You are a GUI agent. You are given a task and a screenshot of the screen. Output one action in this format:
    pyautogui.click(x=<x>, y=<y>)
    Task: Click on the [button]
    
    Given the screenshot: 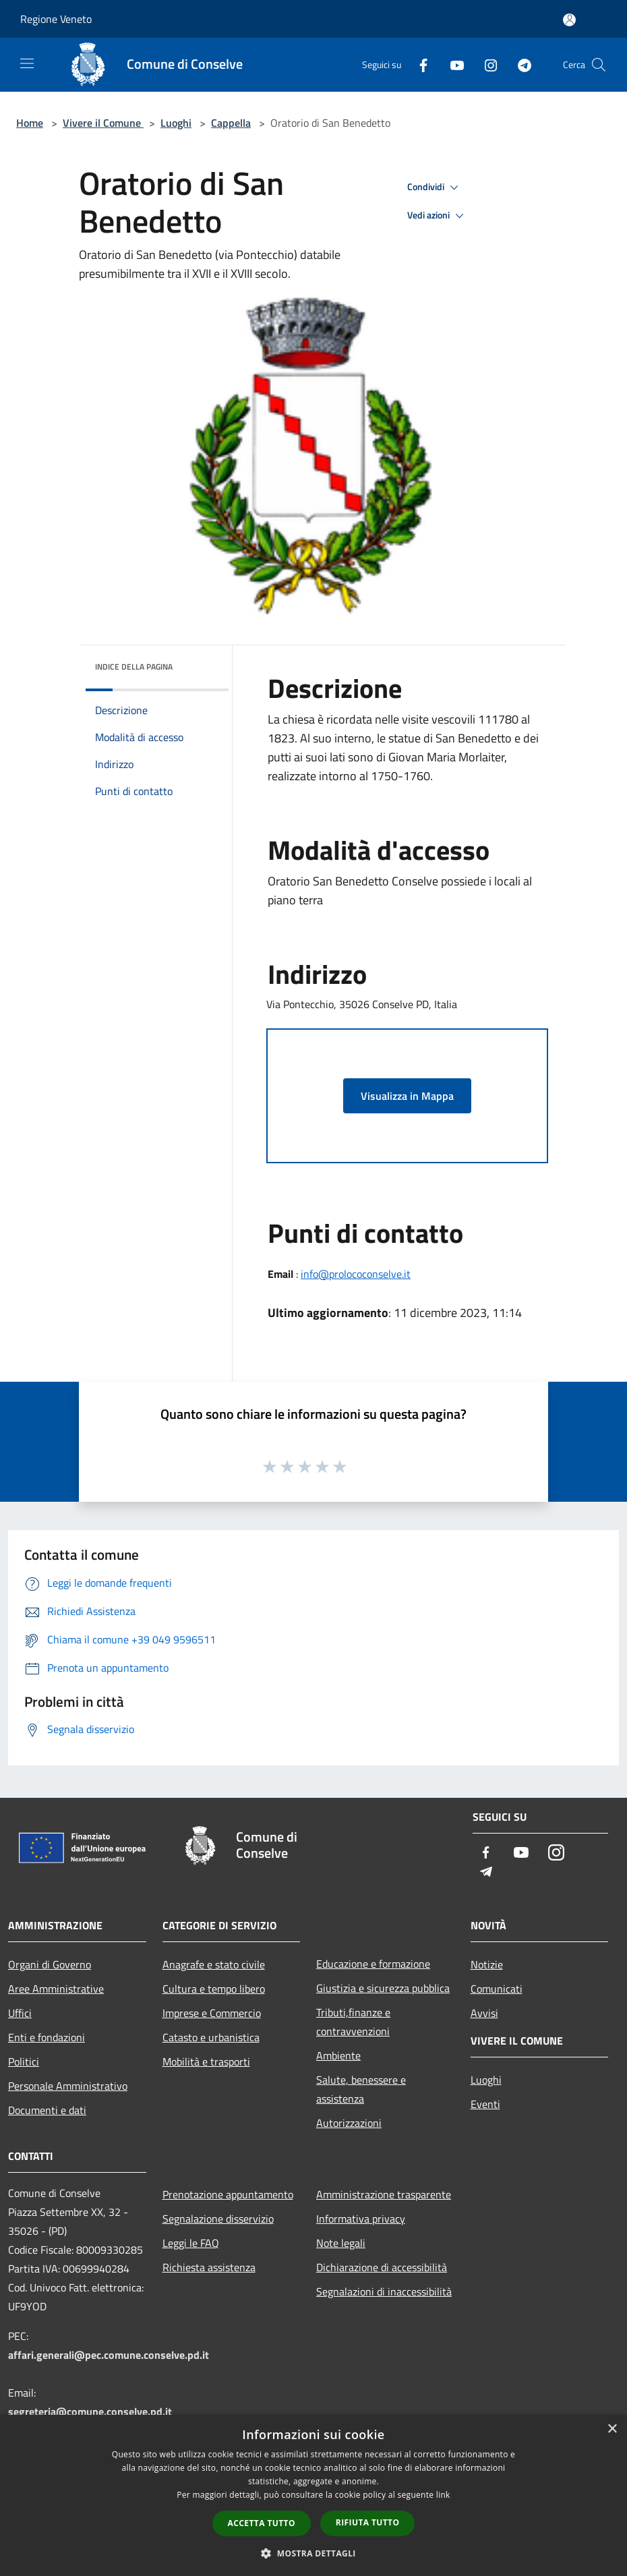 What is the action you would take?
    pyautogui.click(x=313, y=2553)
    